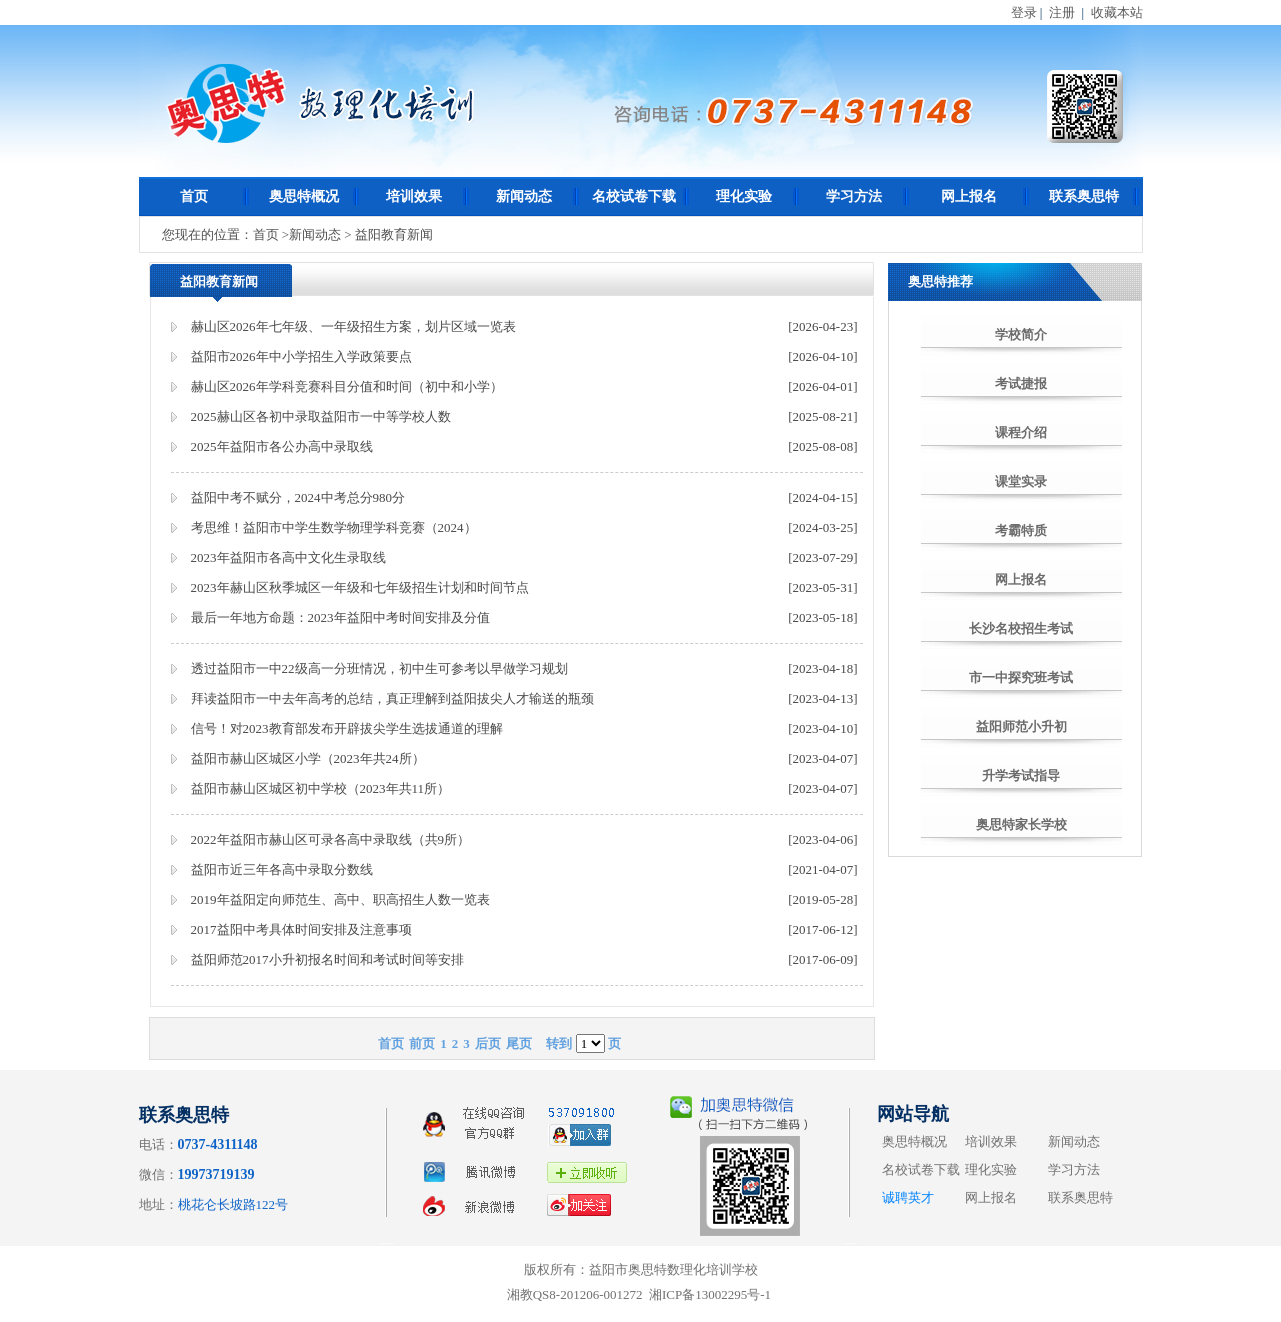 This screenshot has height=1322, width=1281. Describe the element at coordinates (304, 196) in the screenshot. I see `奥思特概况` at that location.